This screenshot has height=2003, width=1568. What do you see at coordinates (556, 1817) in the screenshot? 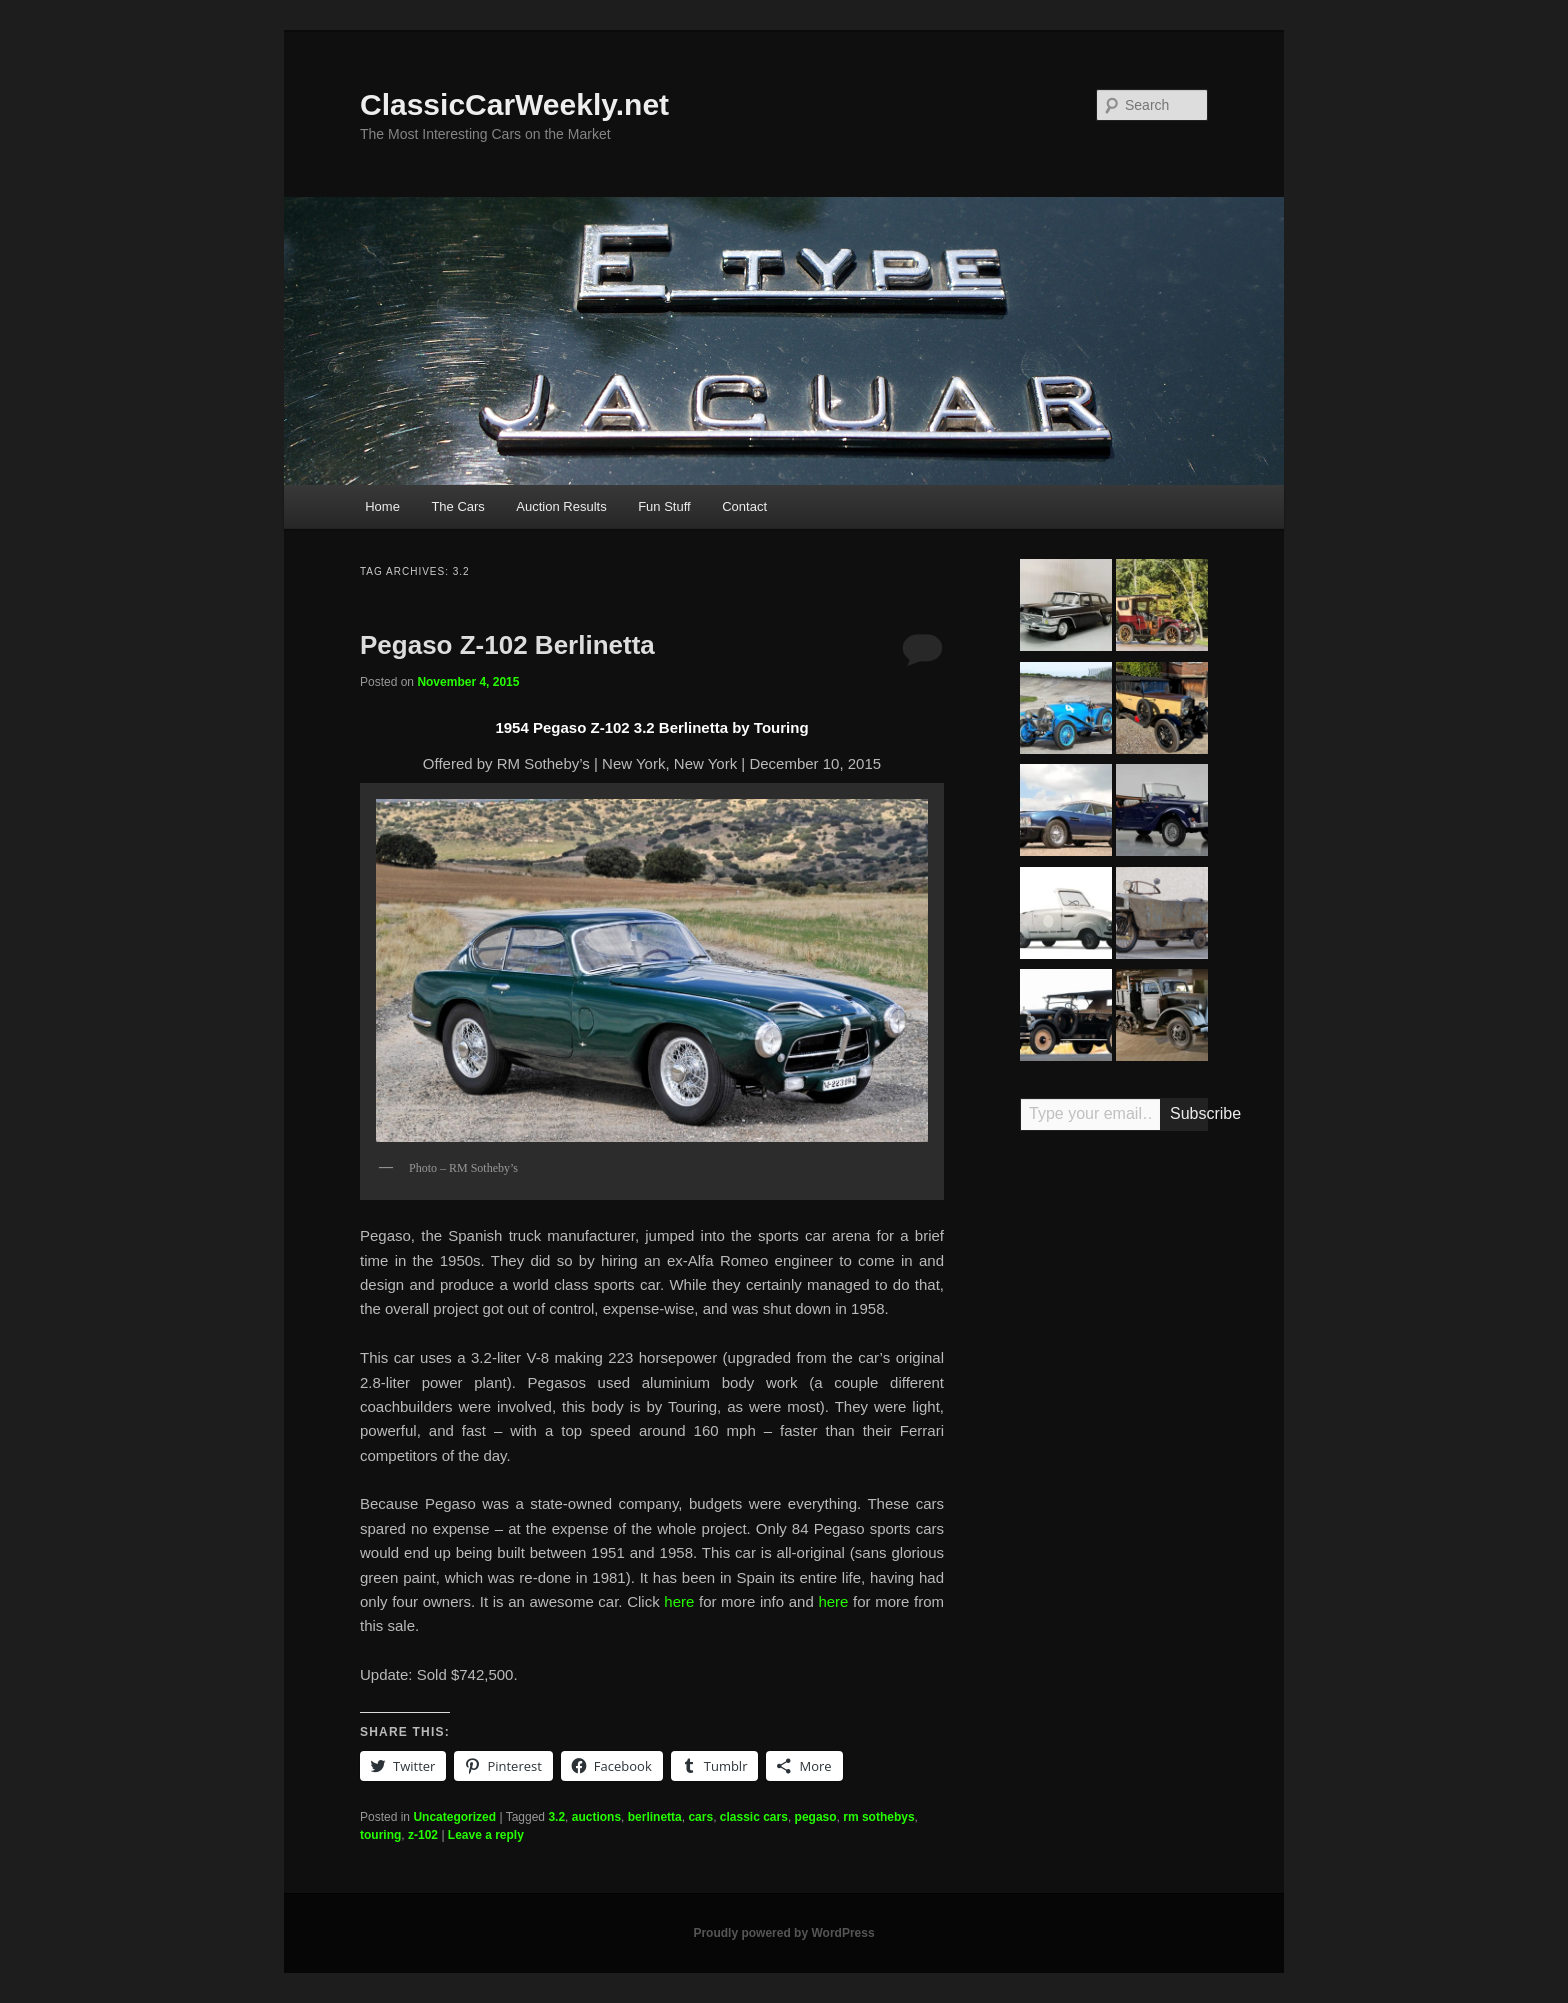
I see `3.2` at bounding box center [556, 1817].